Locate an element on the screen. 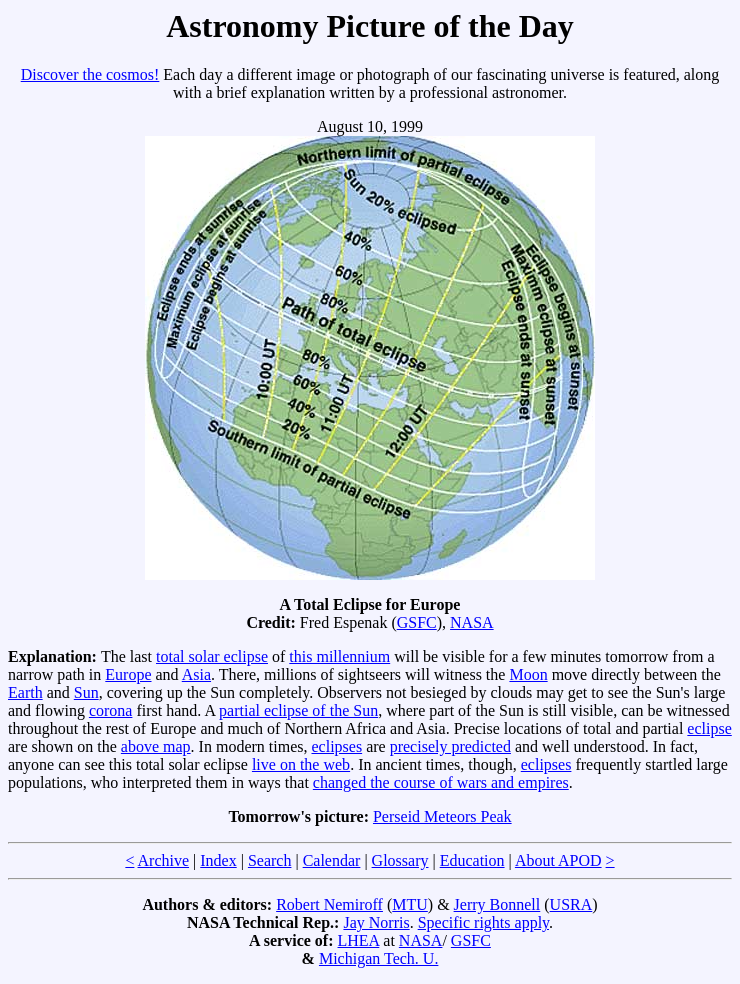  Index is located at coordinates (218, 860).